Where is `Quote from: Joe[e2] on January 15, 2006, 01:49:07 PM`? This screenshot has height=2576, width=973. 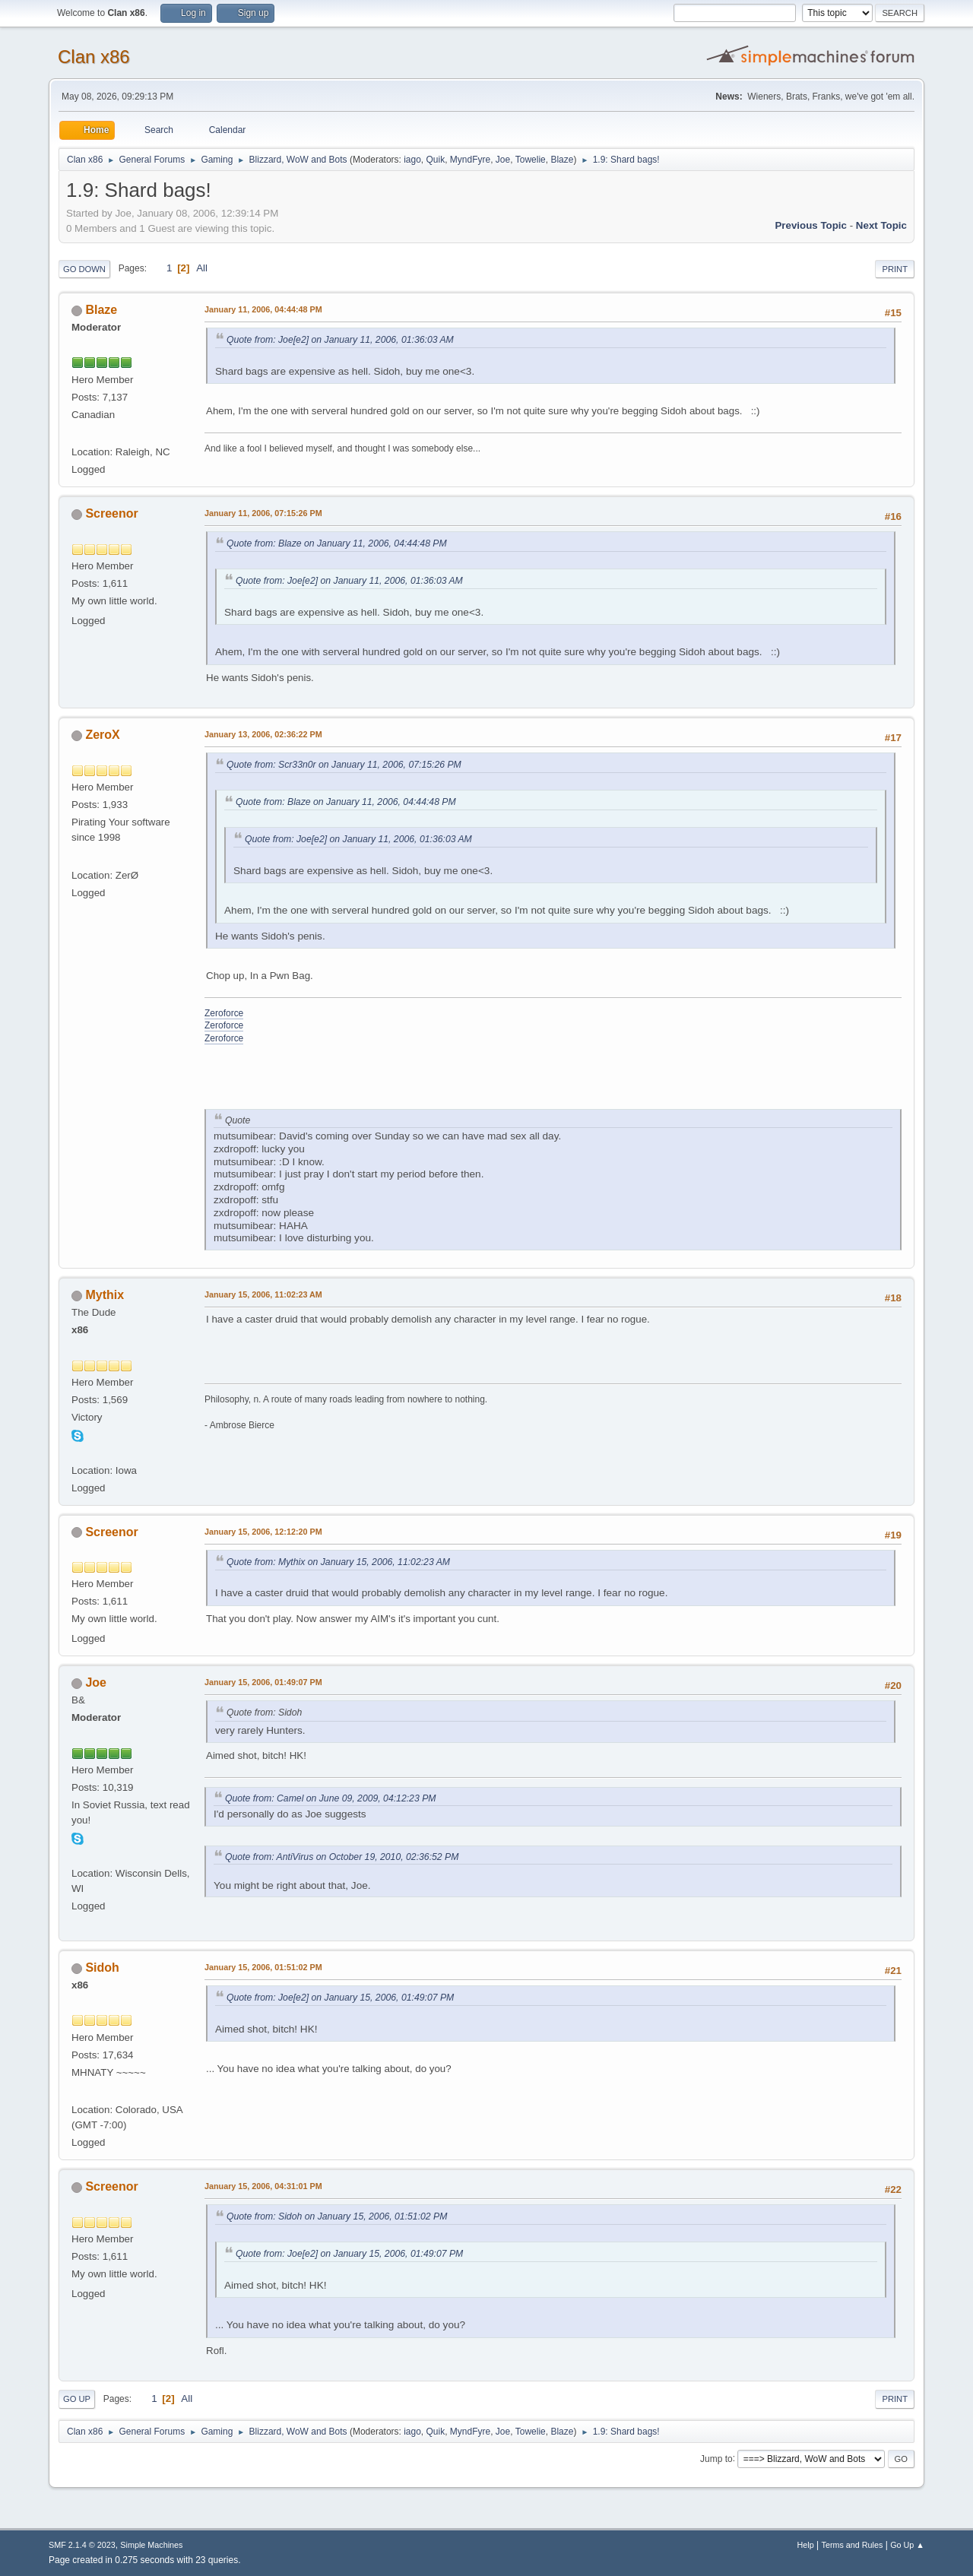 Quote from: Joe[e2] on January 15, 2006, 01:49:07 PM is located at coordinates (340, 1997).